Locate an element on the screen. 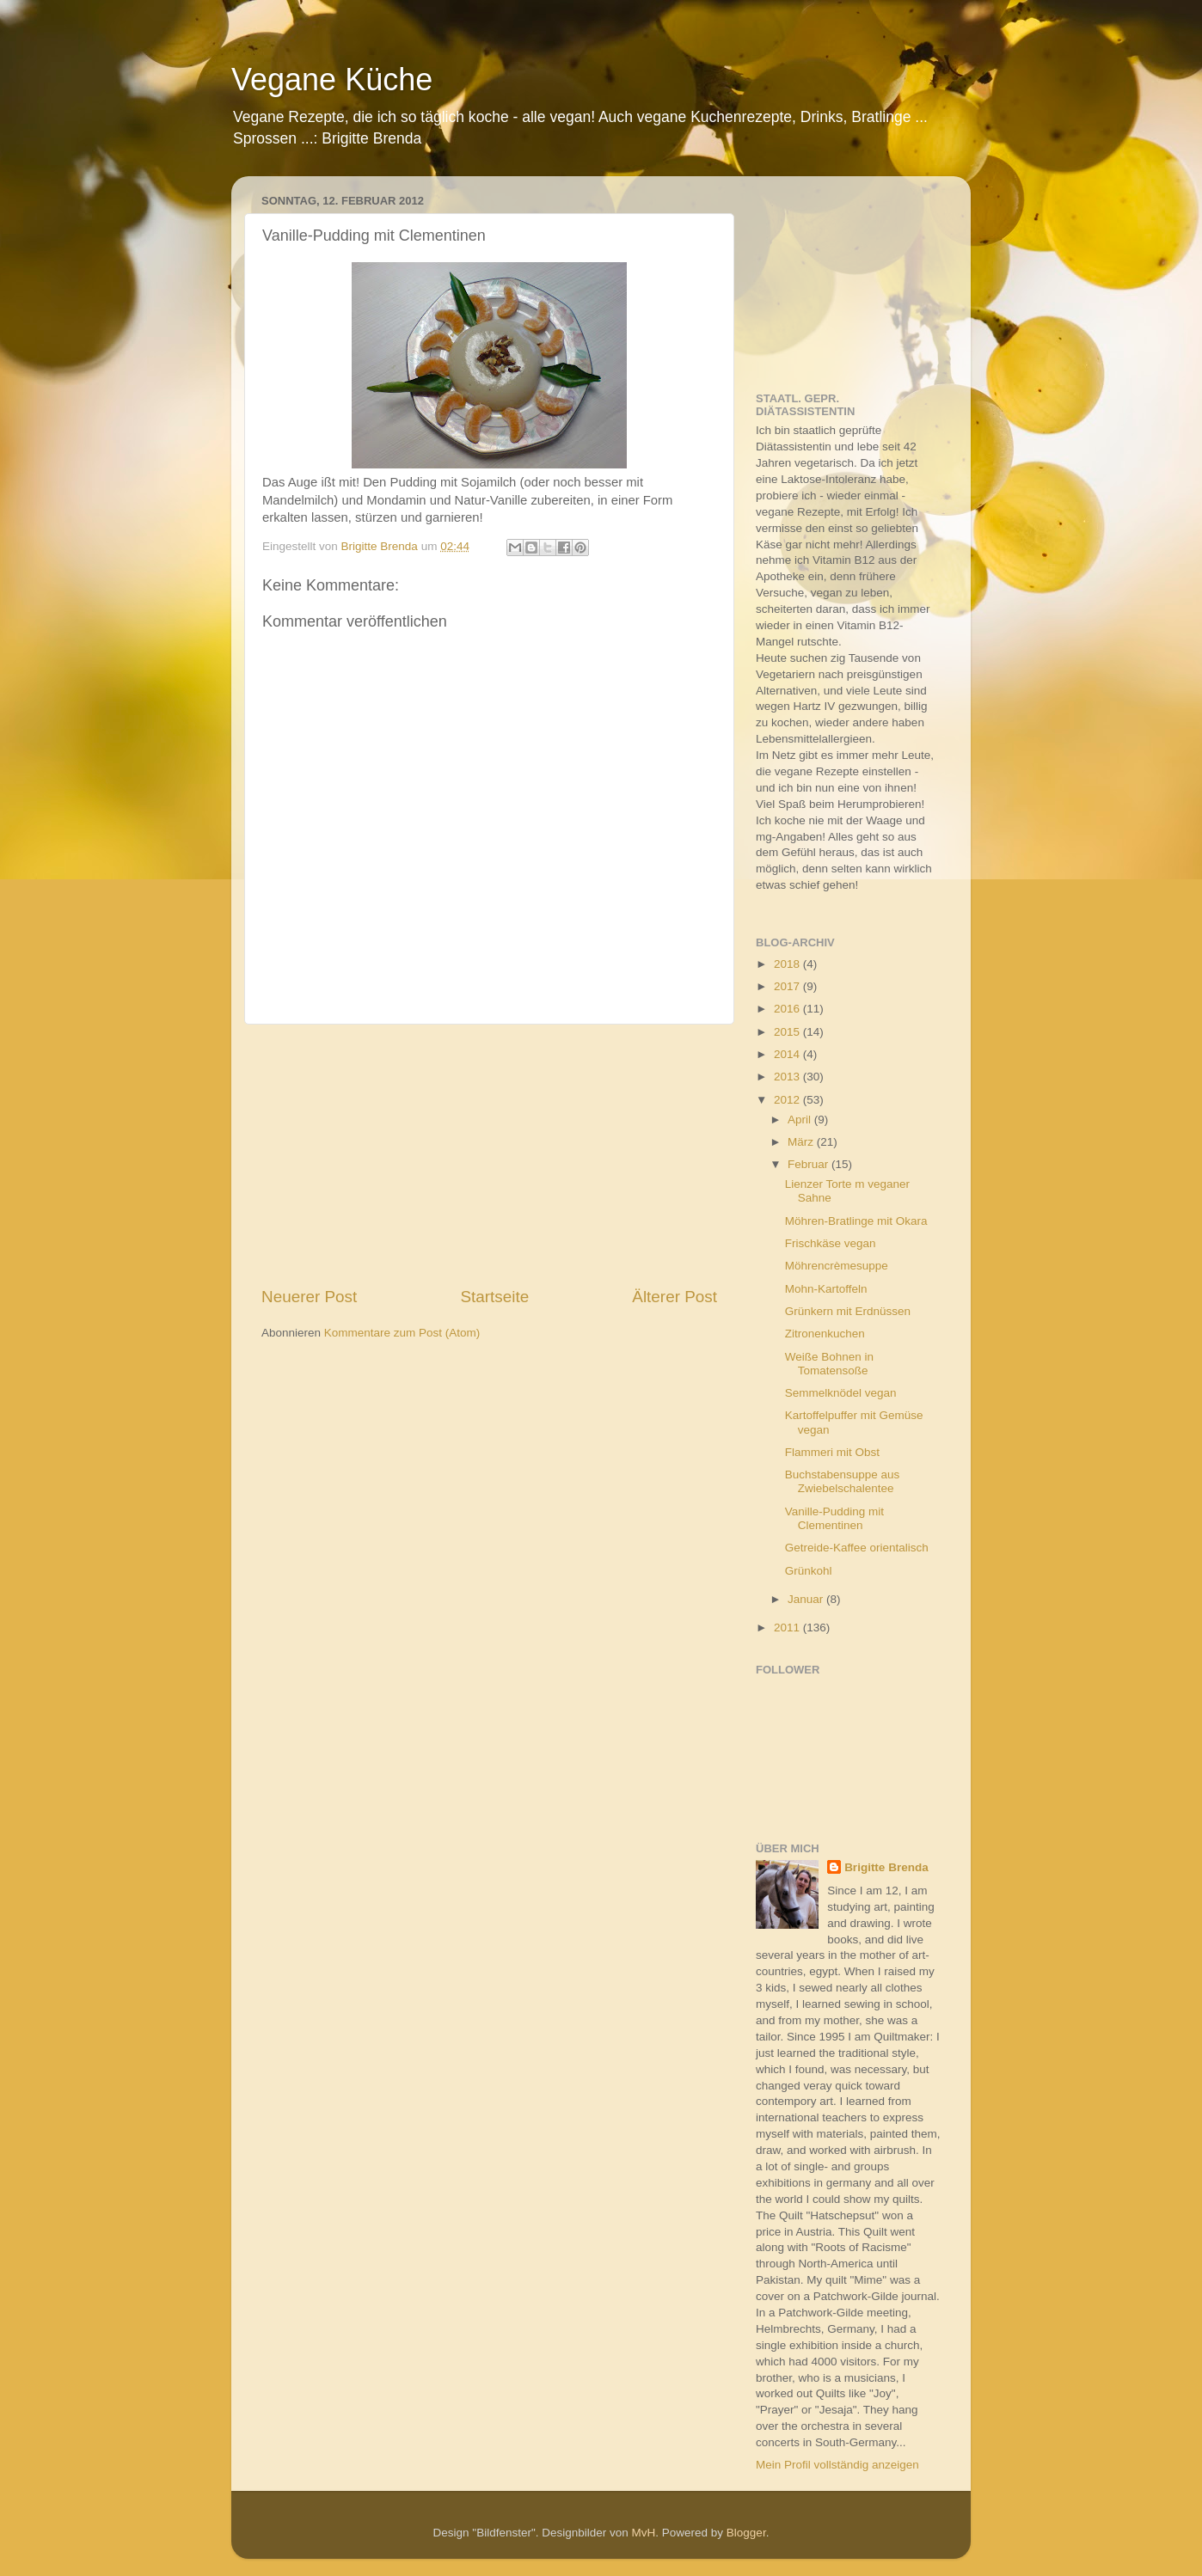 This screenshot has width=1202, height=2576. Kommentare zum Post (Atom) is located at coordinates (402, 1332).